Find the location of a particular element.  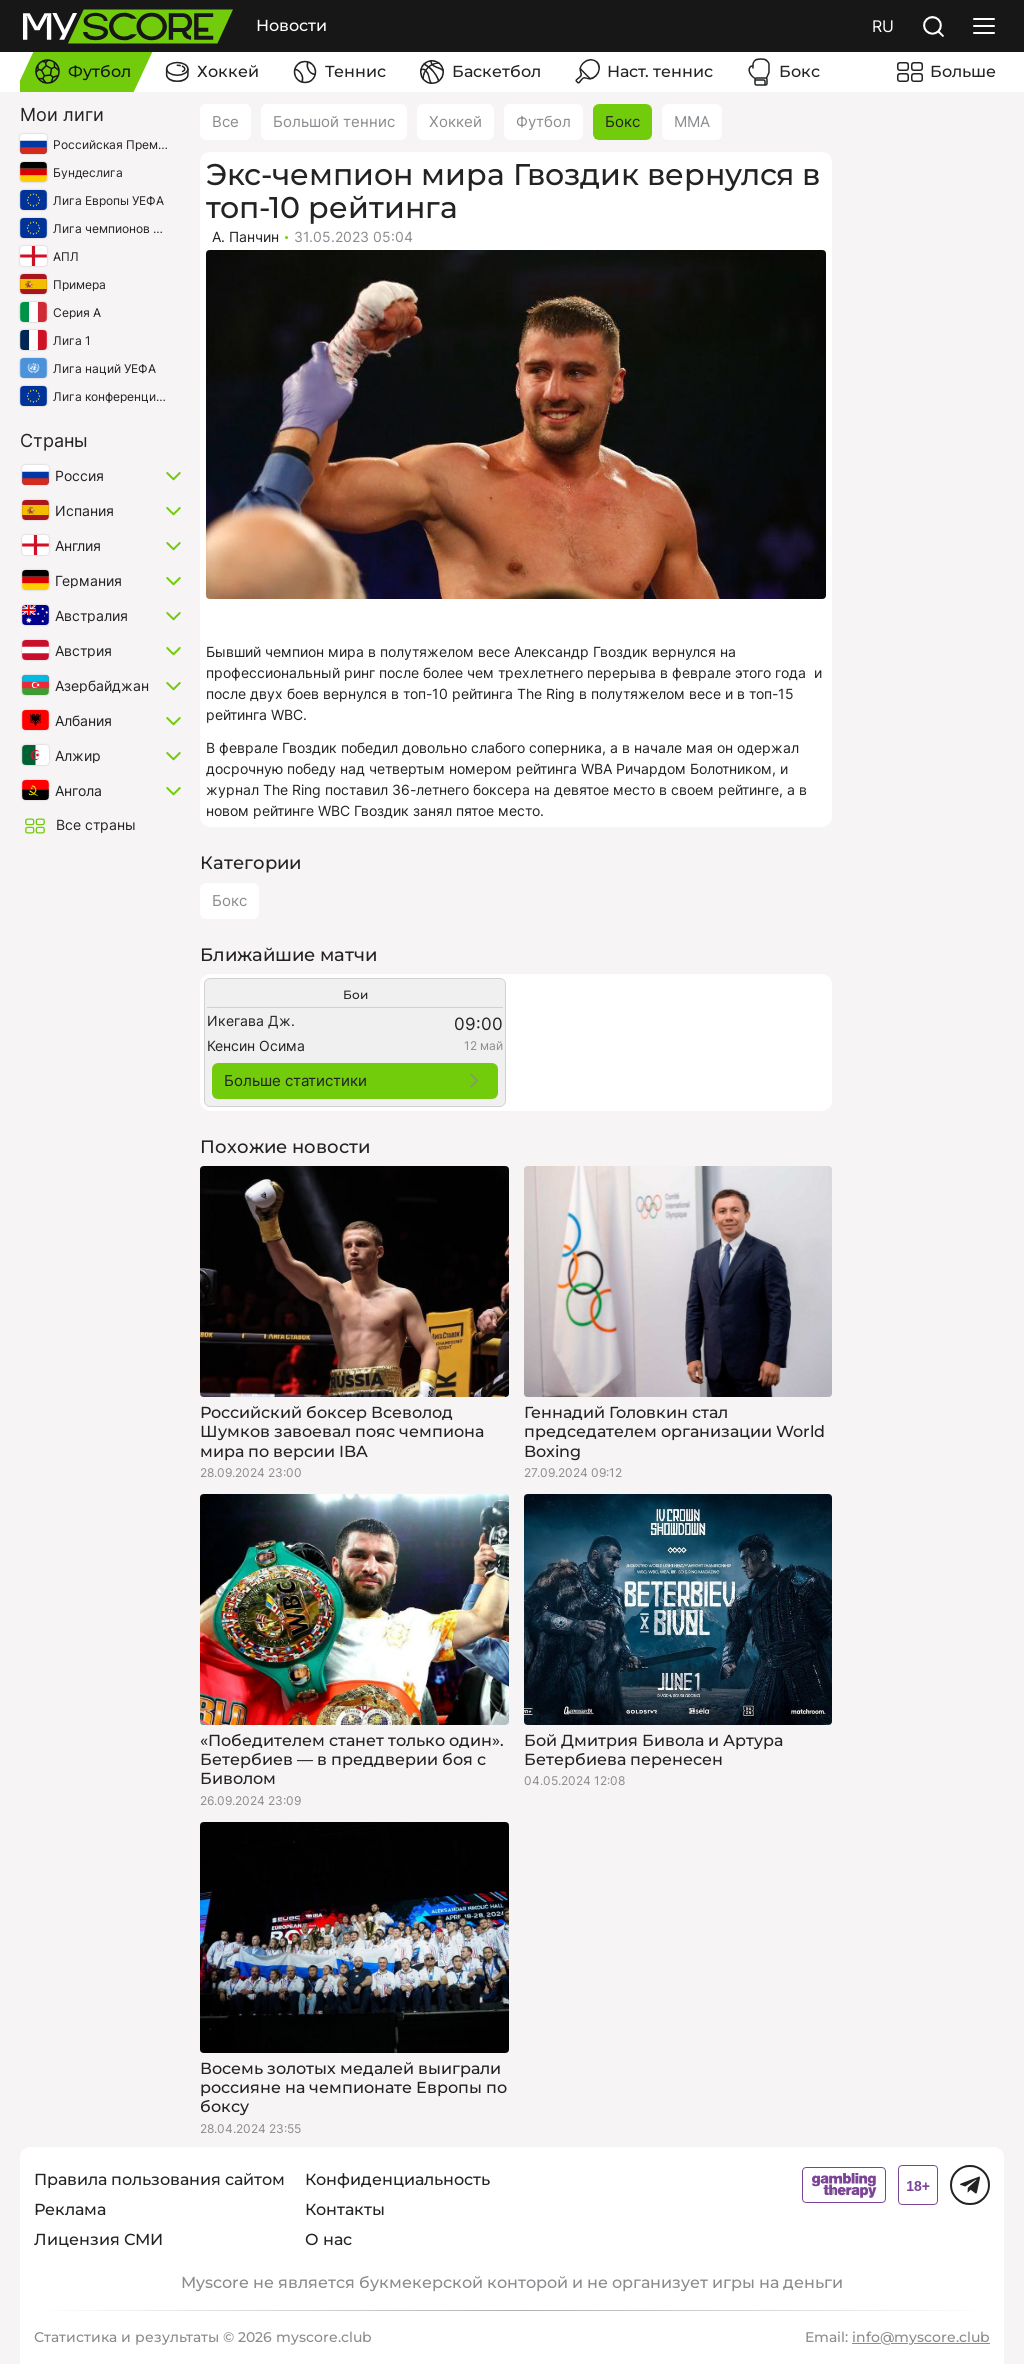

О нас is located at coordinates (328, 2239).